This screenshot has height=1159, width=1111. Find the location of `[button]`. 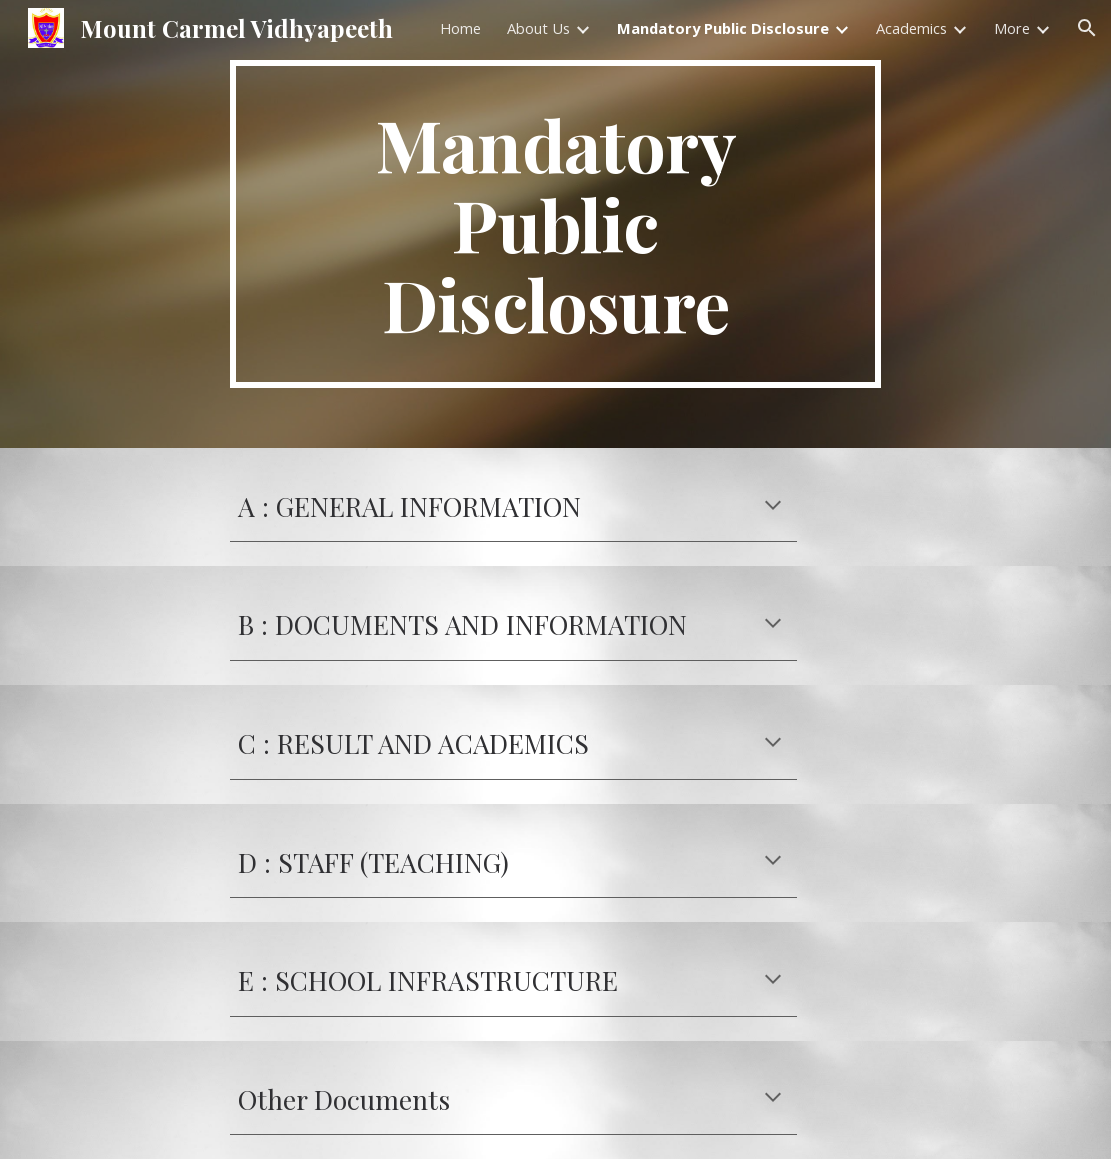

[button] is located at coordinates (1087, 28).